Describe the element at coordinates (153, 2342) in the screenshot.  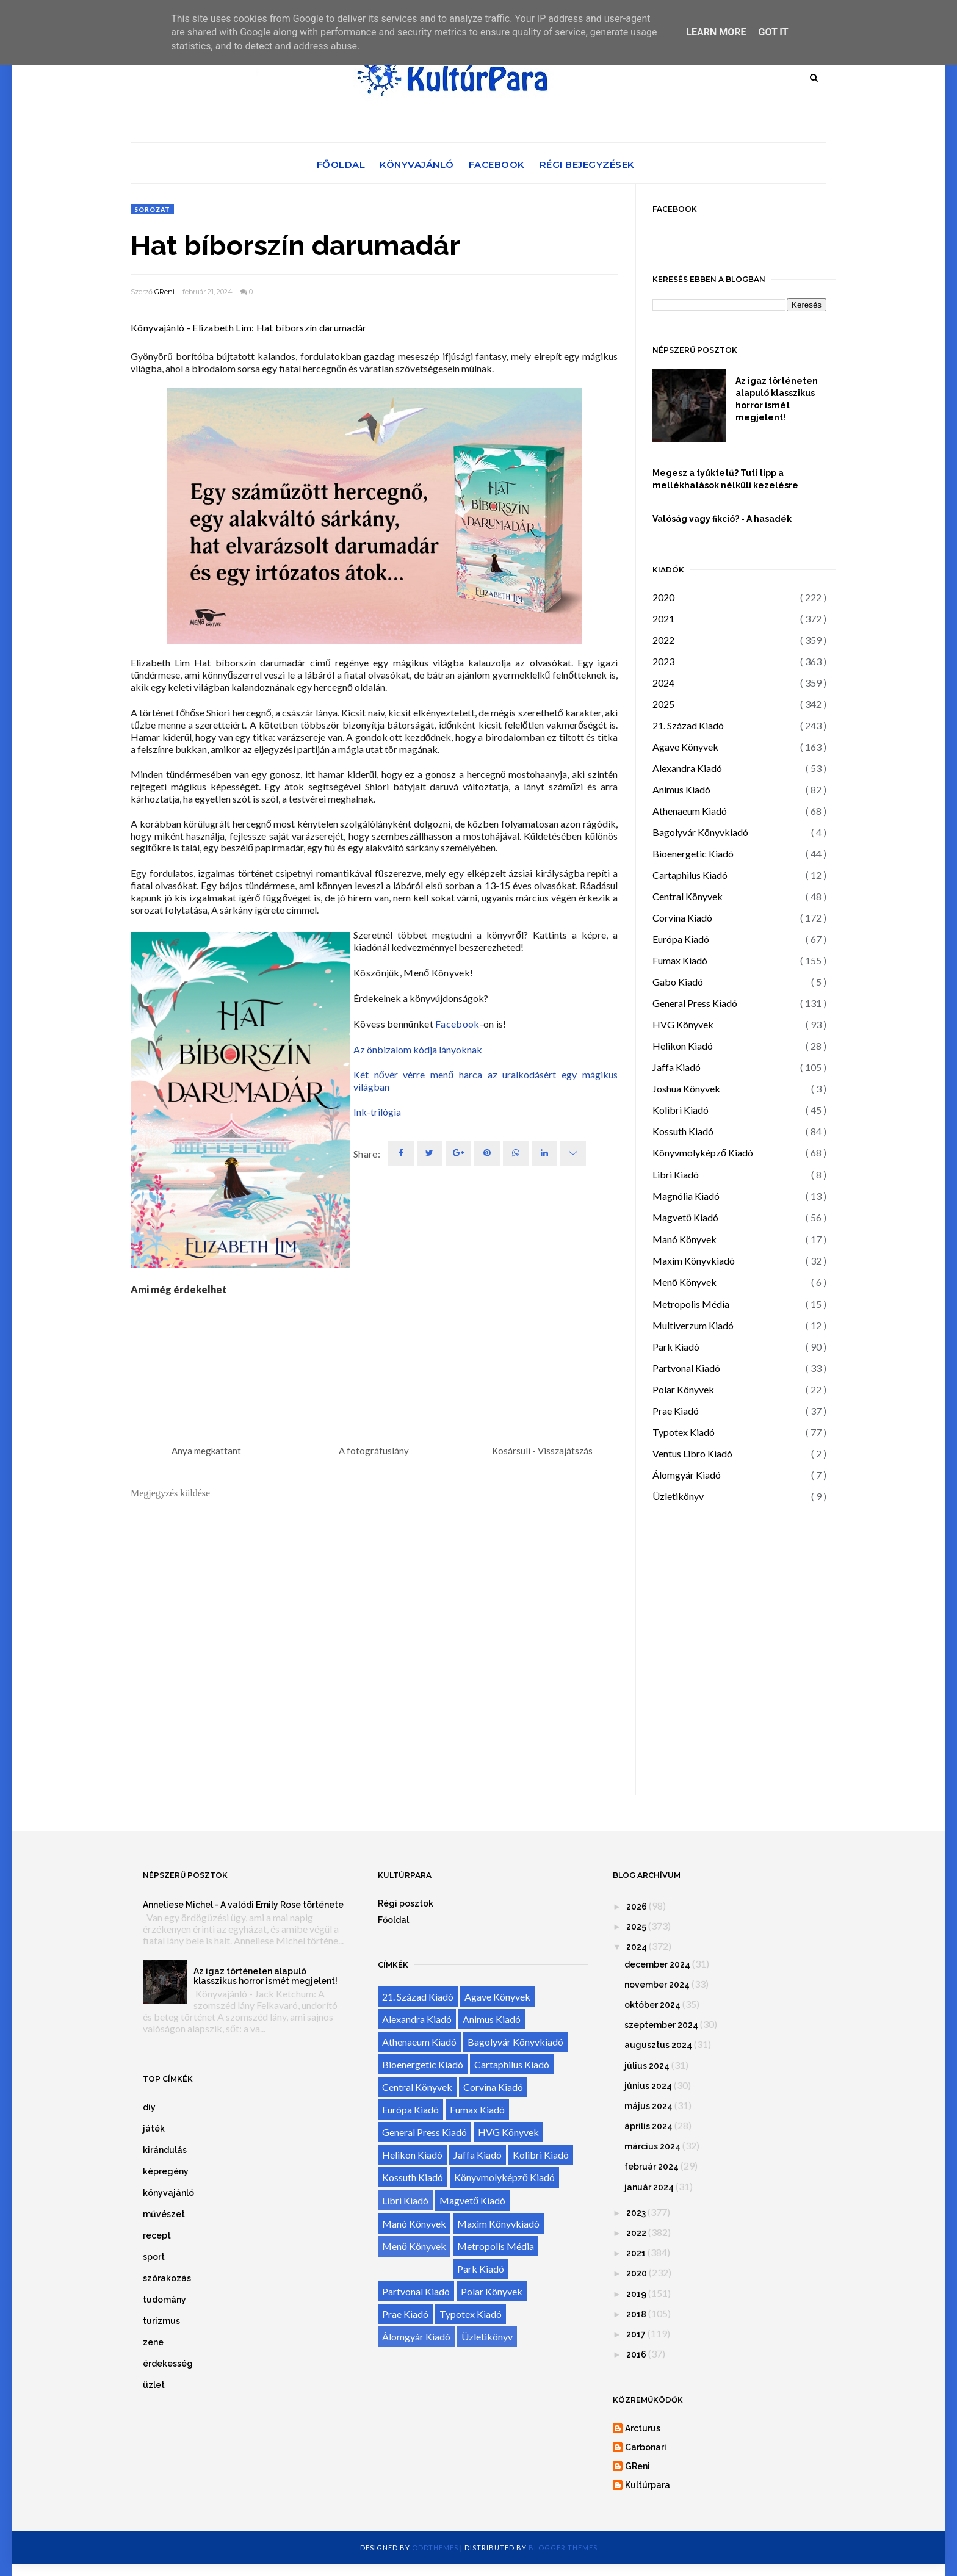
I see `zene` at that location.